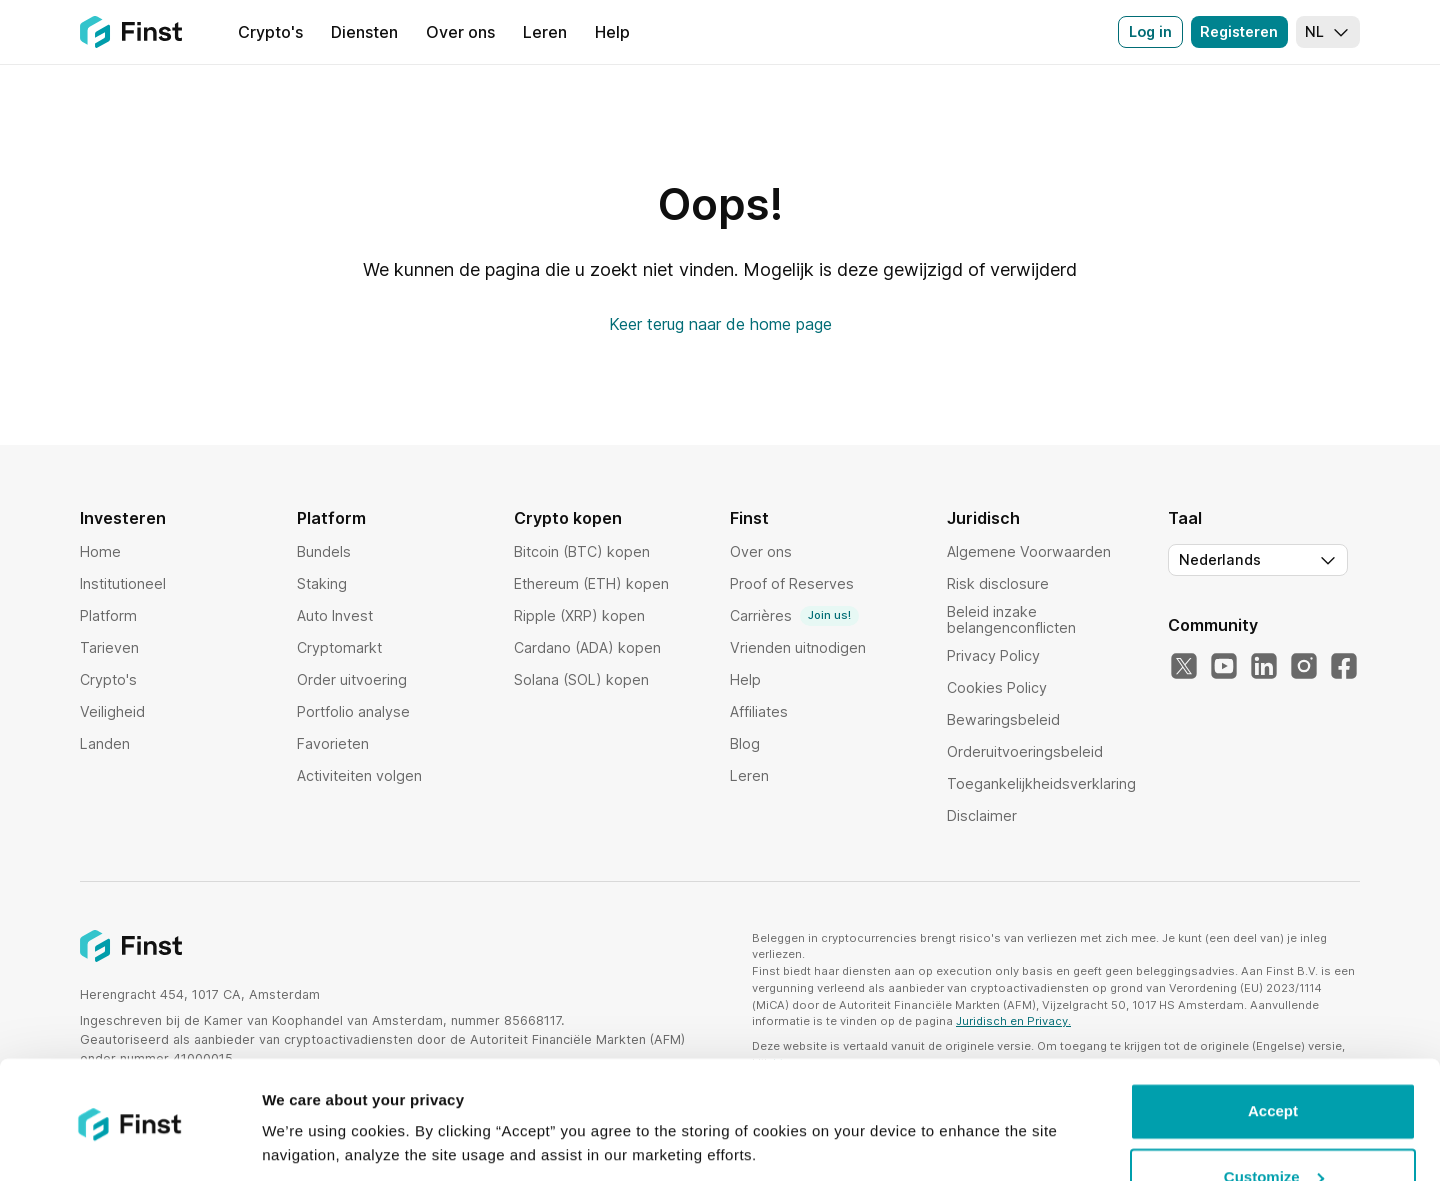  Describe the element at coordinates (1264, 667) in the screenshot. I see `[LinkedIn]` at that location.